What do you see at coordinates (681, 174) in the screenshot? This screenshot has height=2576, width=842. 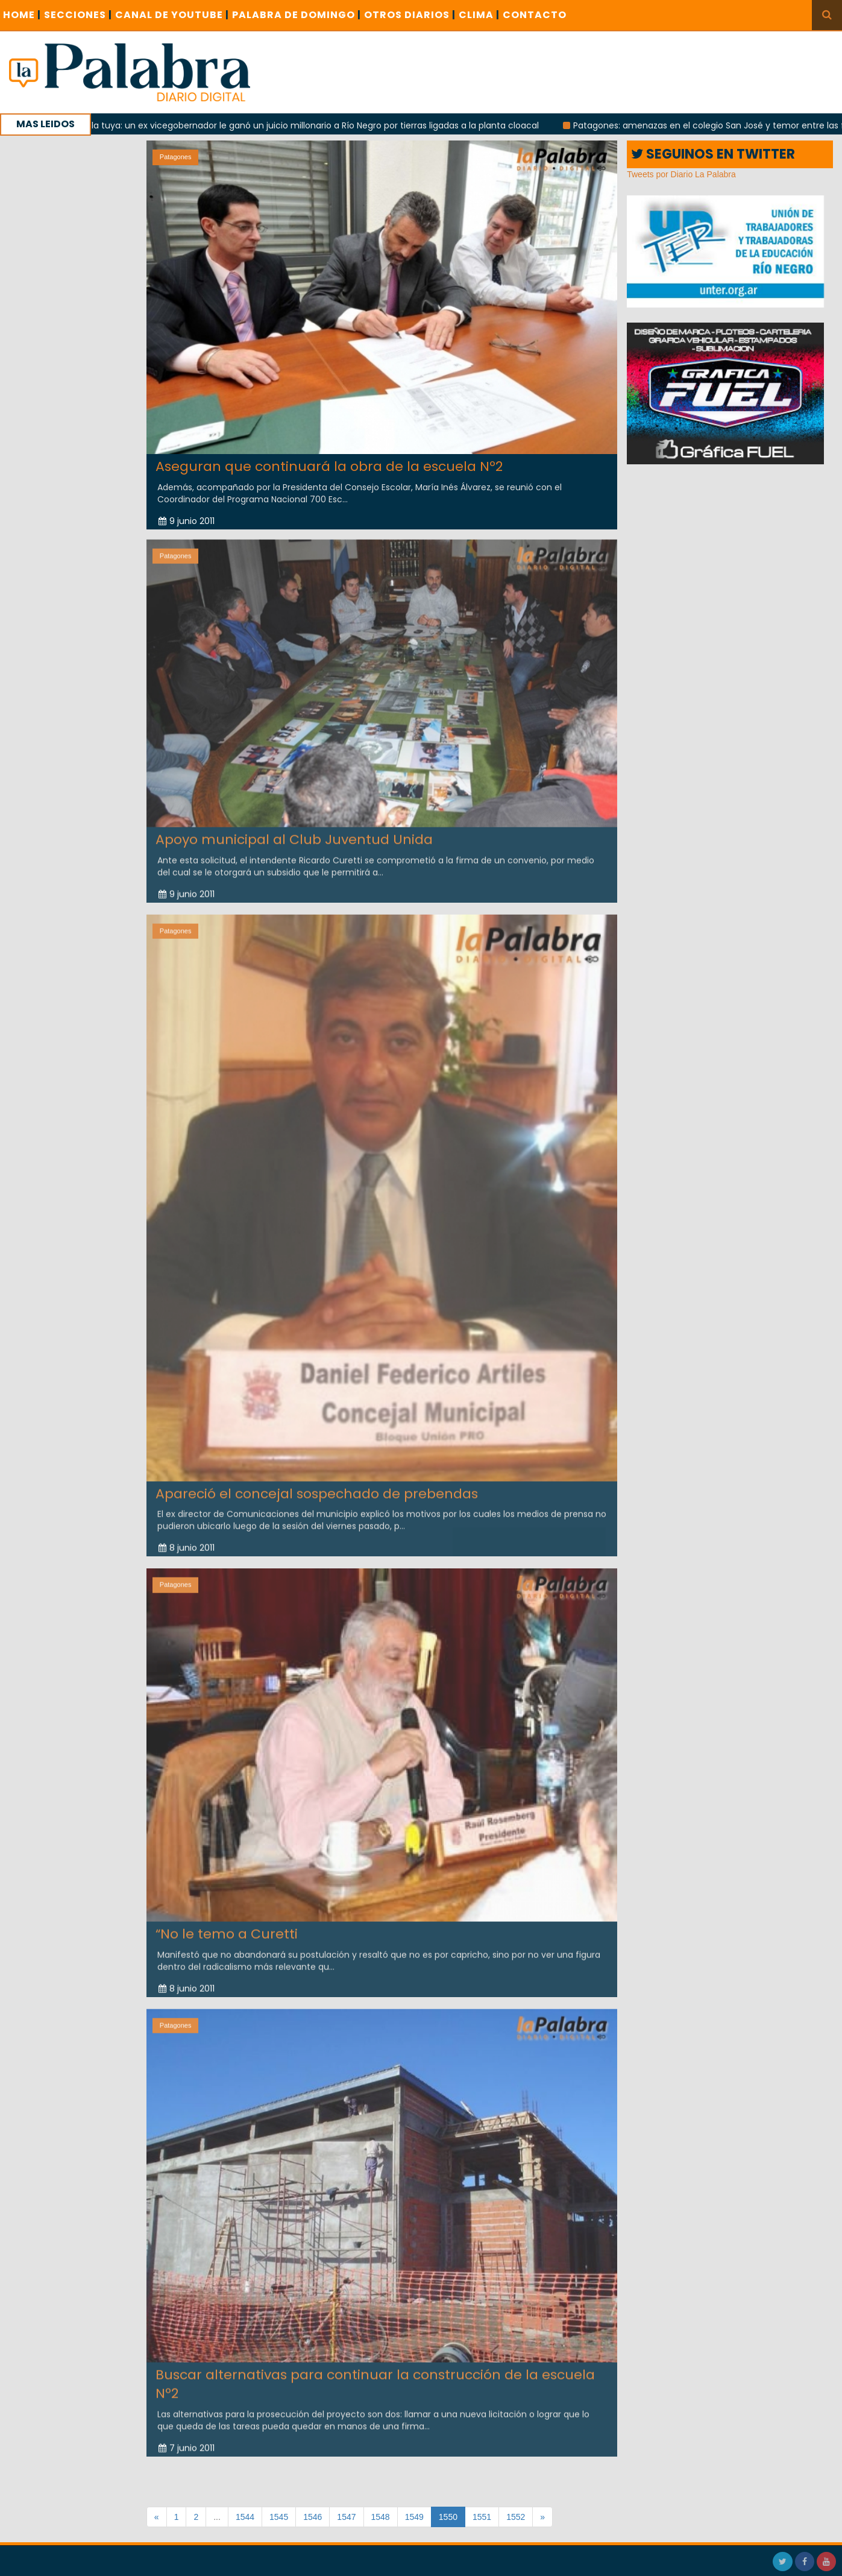 I see `Tweets por Diario La Palabra` at bounding box center [681, 174].